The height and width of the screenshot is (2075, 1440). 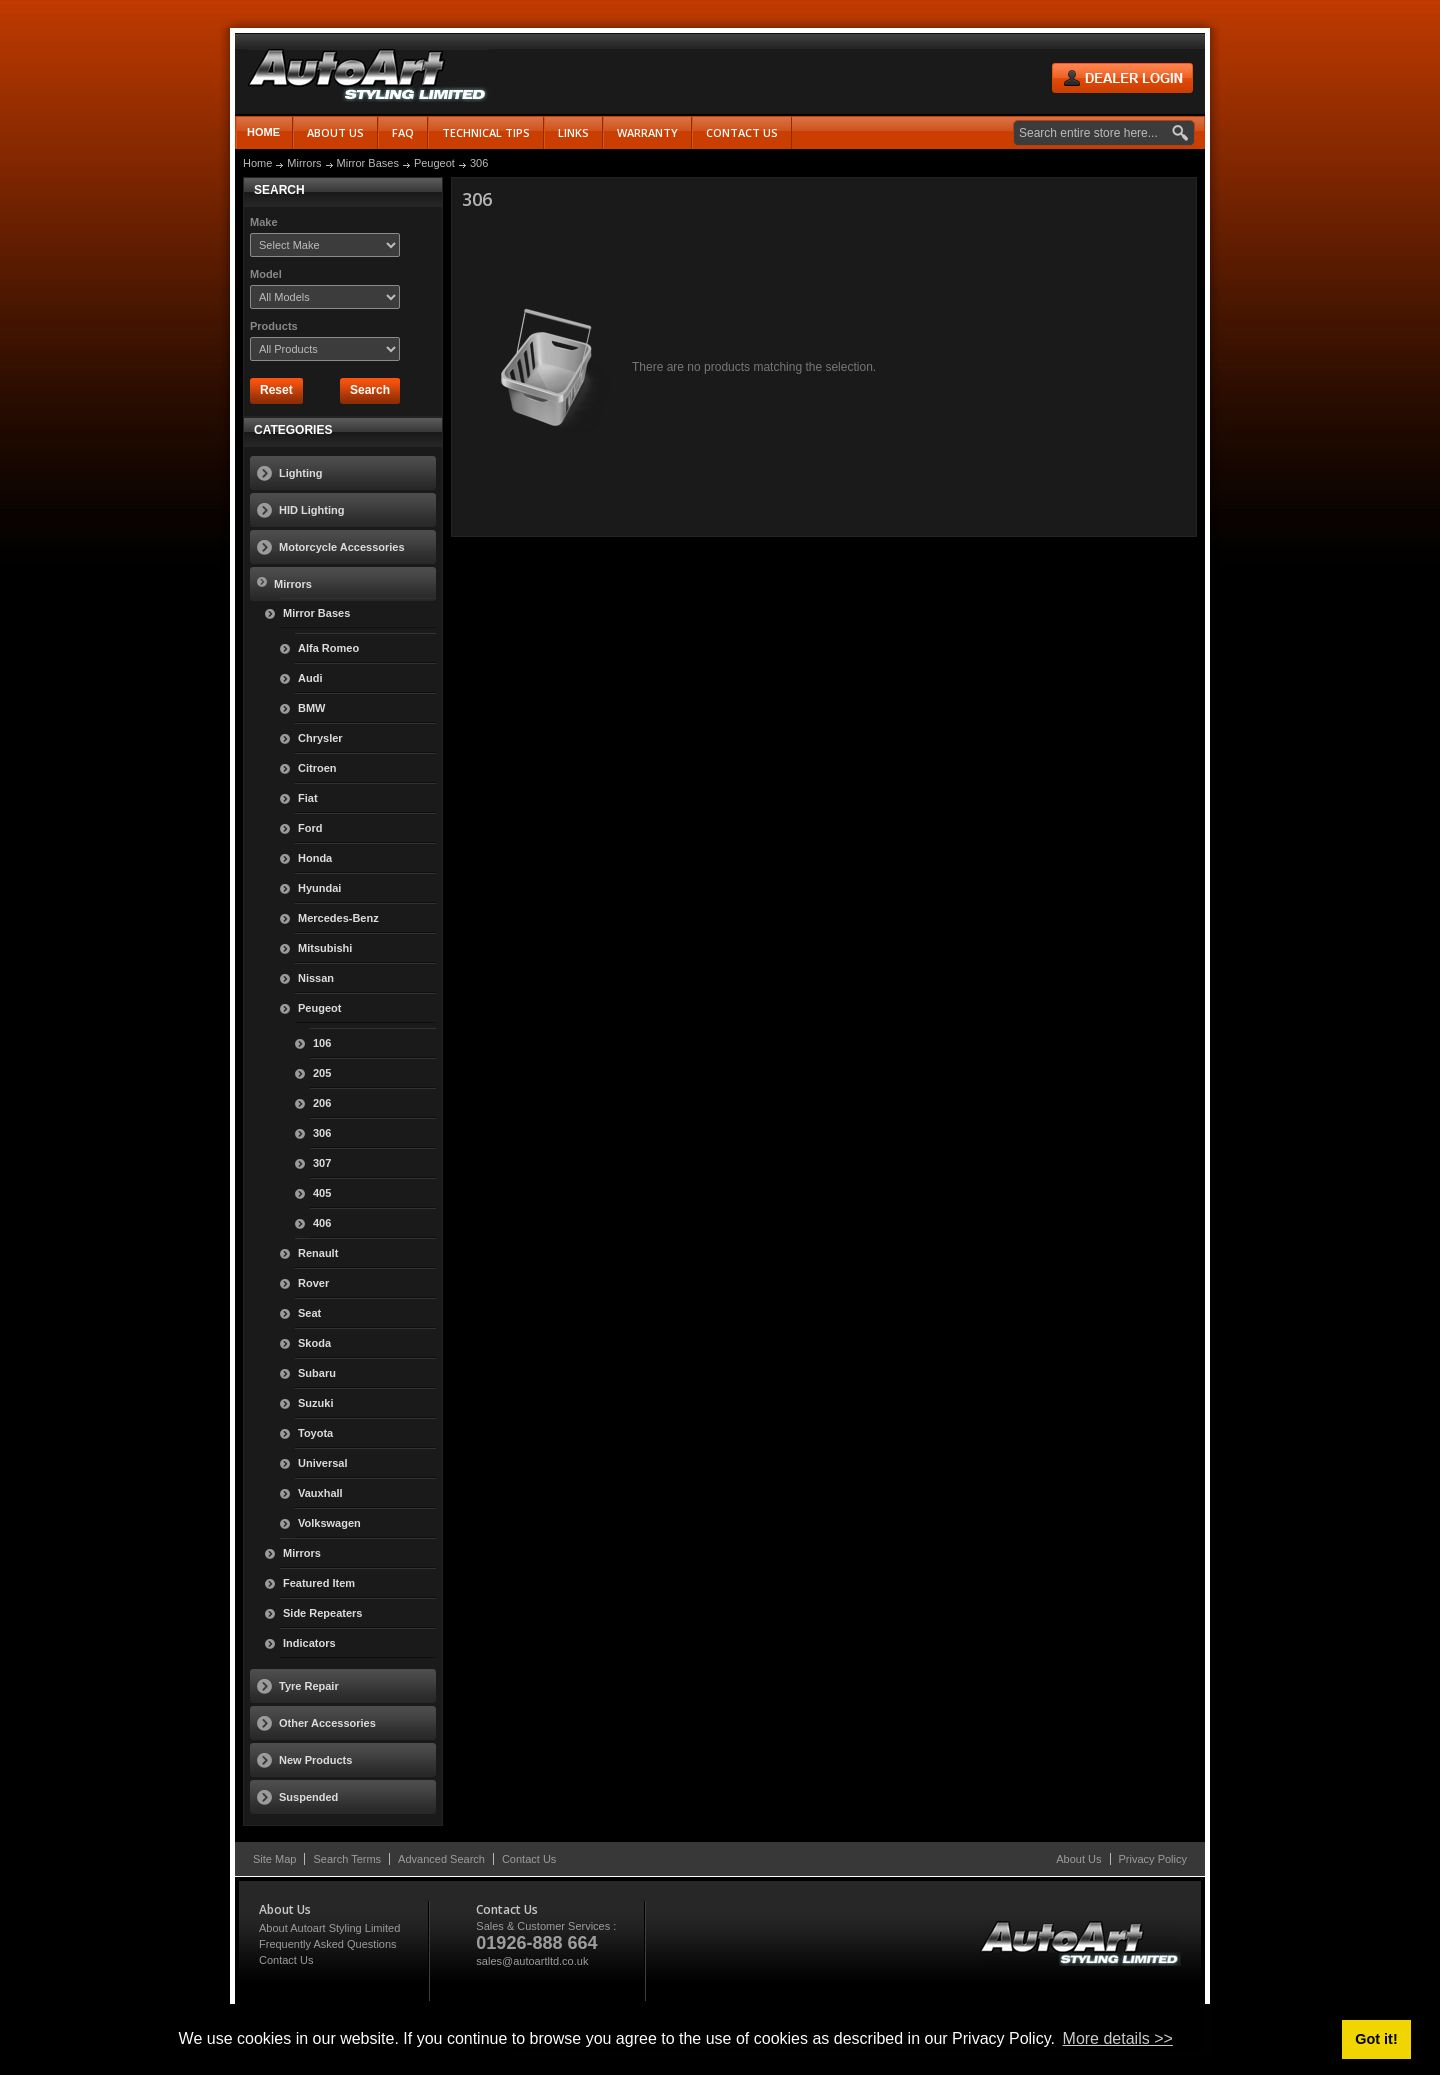 What do you see at coordinates (532, 1961) in the screenshot?
I see `sales@autoartltd.co.uk` at bounding box center [532, 1961].